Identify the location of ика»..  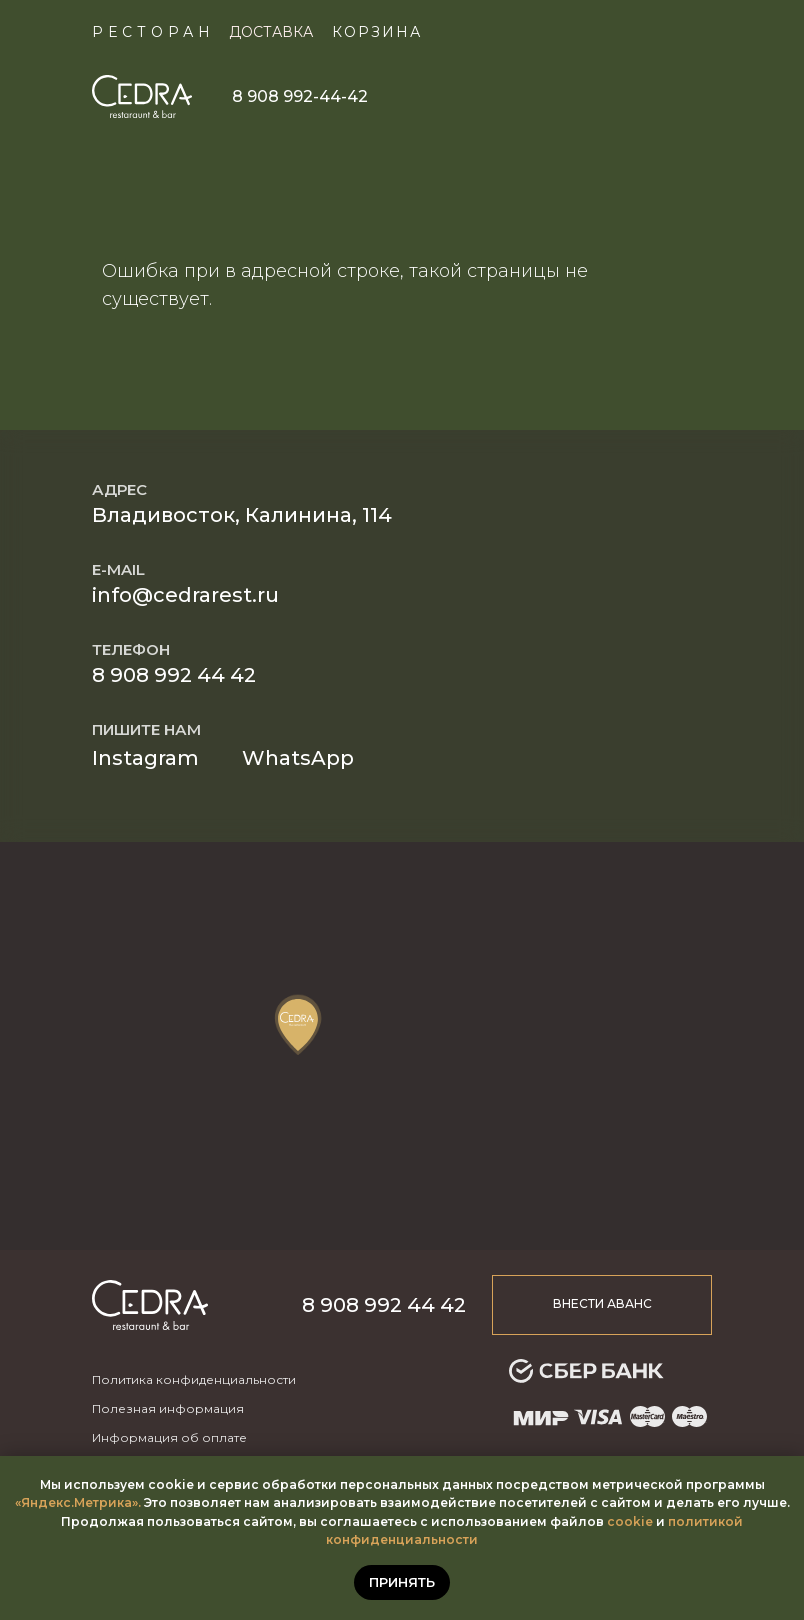
(124, 1502).